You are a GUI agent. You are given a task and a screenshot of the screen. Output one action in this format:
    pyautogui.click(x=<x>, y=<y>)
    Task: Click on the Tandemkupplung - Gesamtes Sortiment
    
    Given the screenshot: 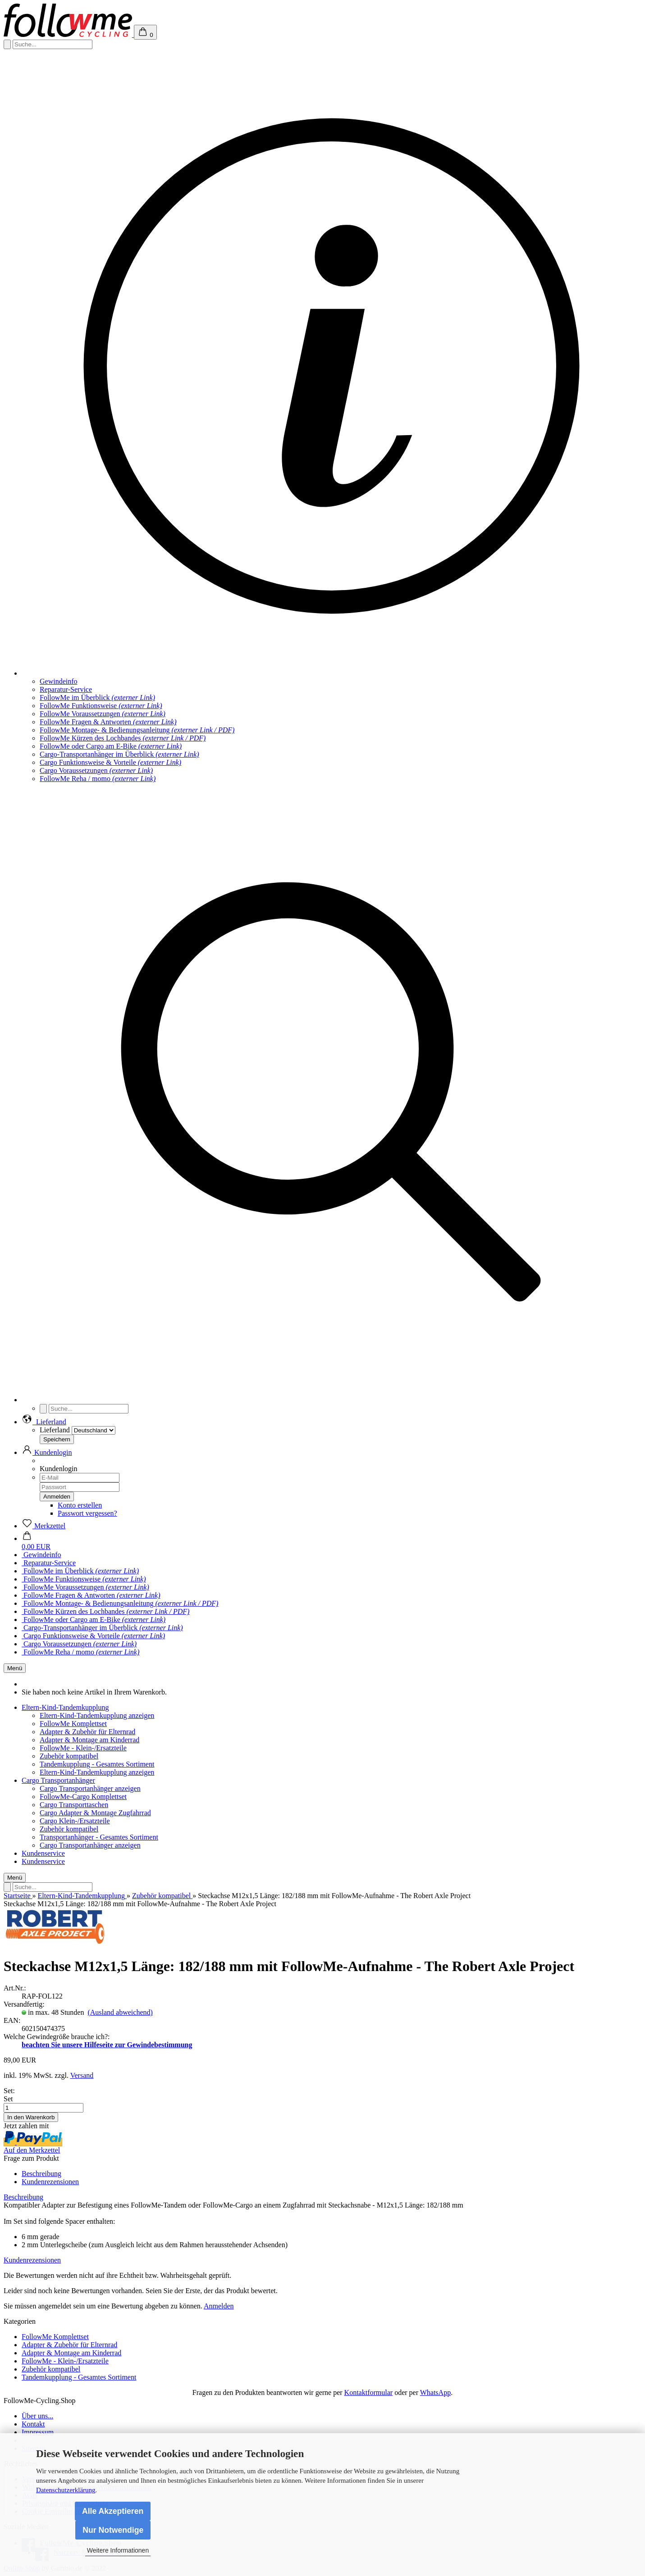 What is the action you would take?
    pyautogui.click(x=97, y=1764)
    